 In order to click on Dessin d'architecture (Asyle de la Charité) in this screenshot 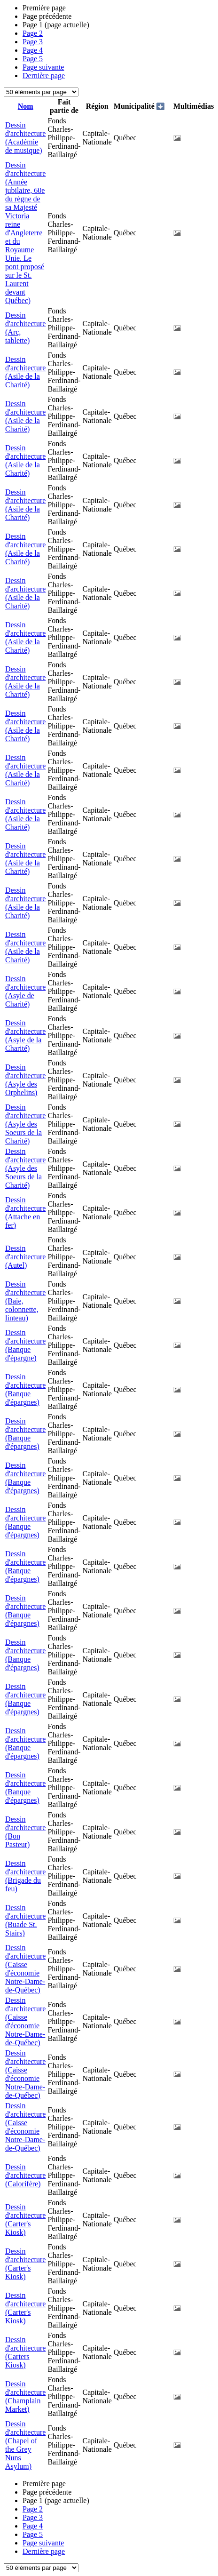, I will do `click(25, 1035)`.